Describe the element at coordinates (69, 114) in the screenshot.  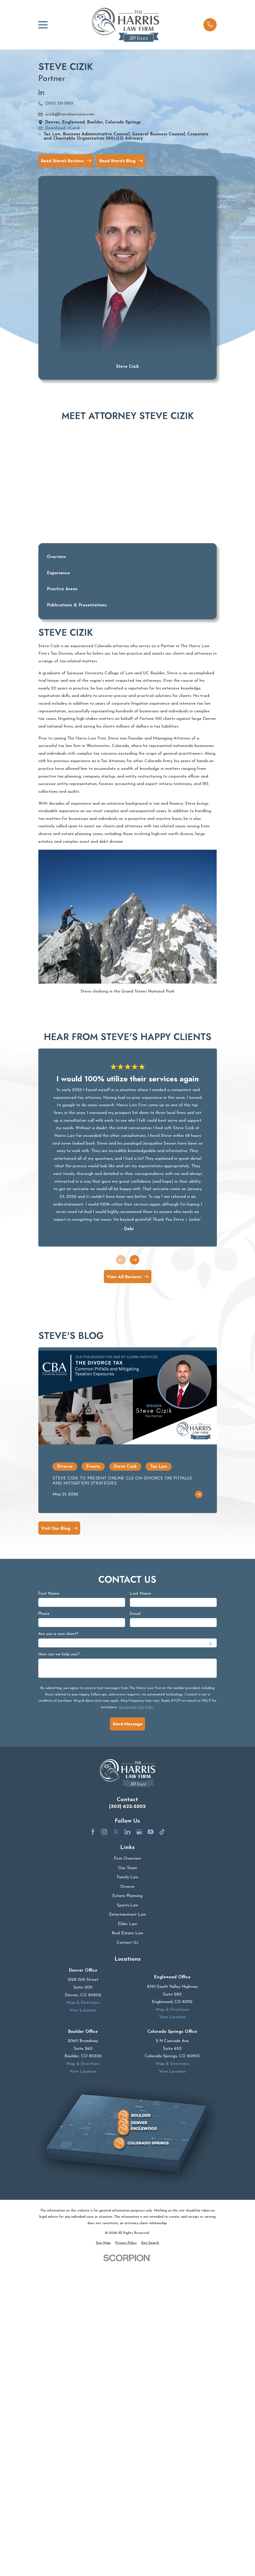
I see `scizik@harrislawcares.com` at that location.